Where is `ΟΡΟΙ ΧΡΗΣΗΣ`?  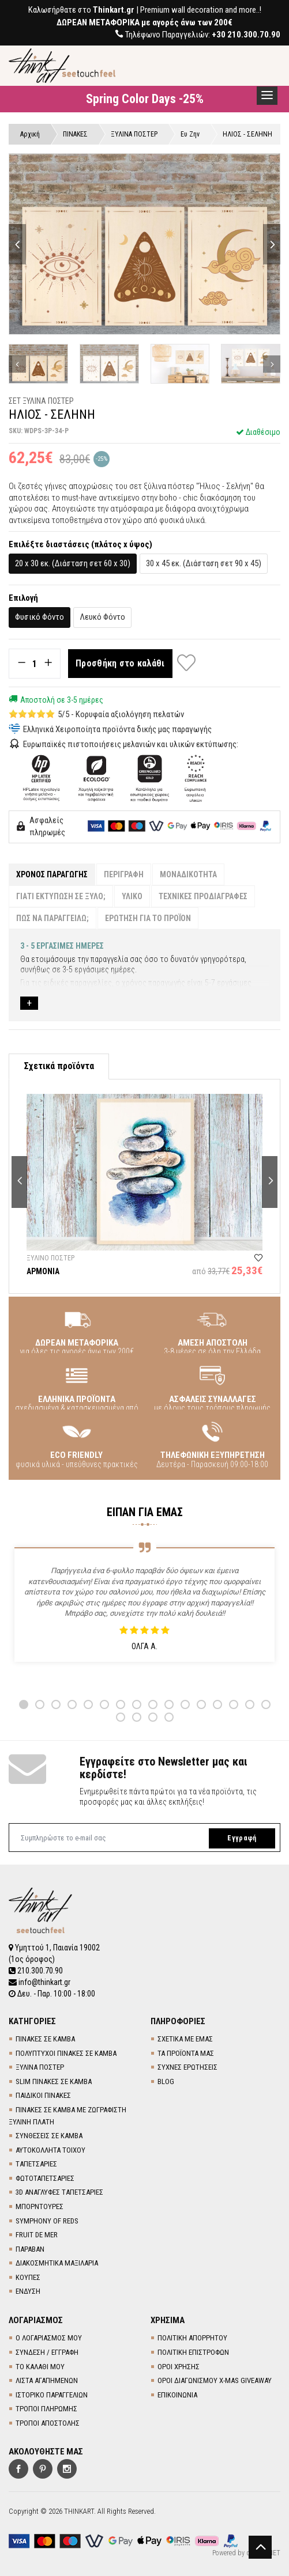 ΟΡΟΙ ΧΡΗΣΗΣ is located at coordinates (178, 2366).